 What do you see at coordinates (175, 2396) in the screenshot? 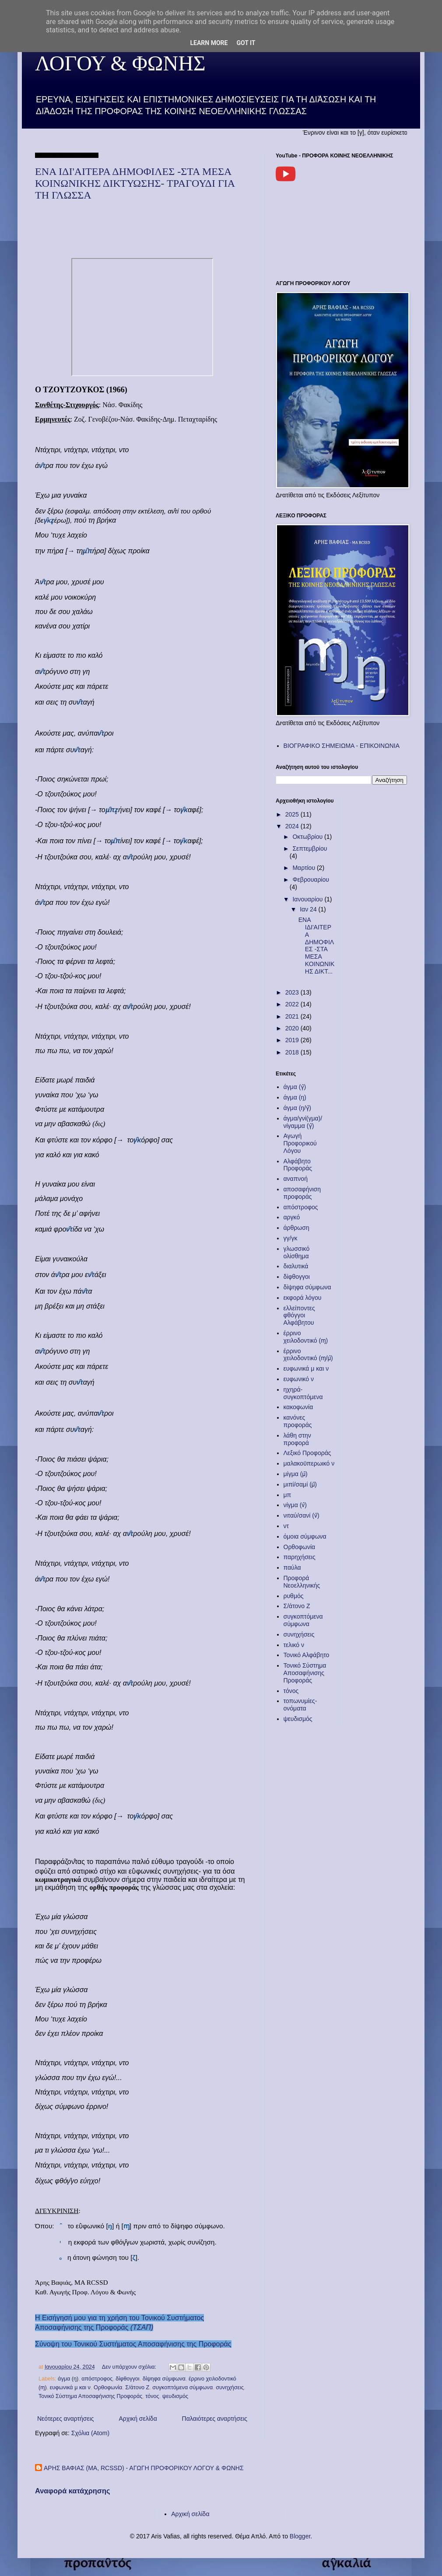
I see `ψευδισμός` at bounding box center [175, 2396].